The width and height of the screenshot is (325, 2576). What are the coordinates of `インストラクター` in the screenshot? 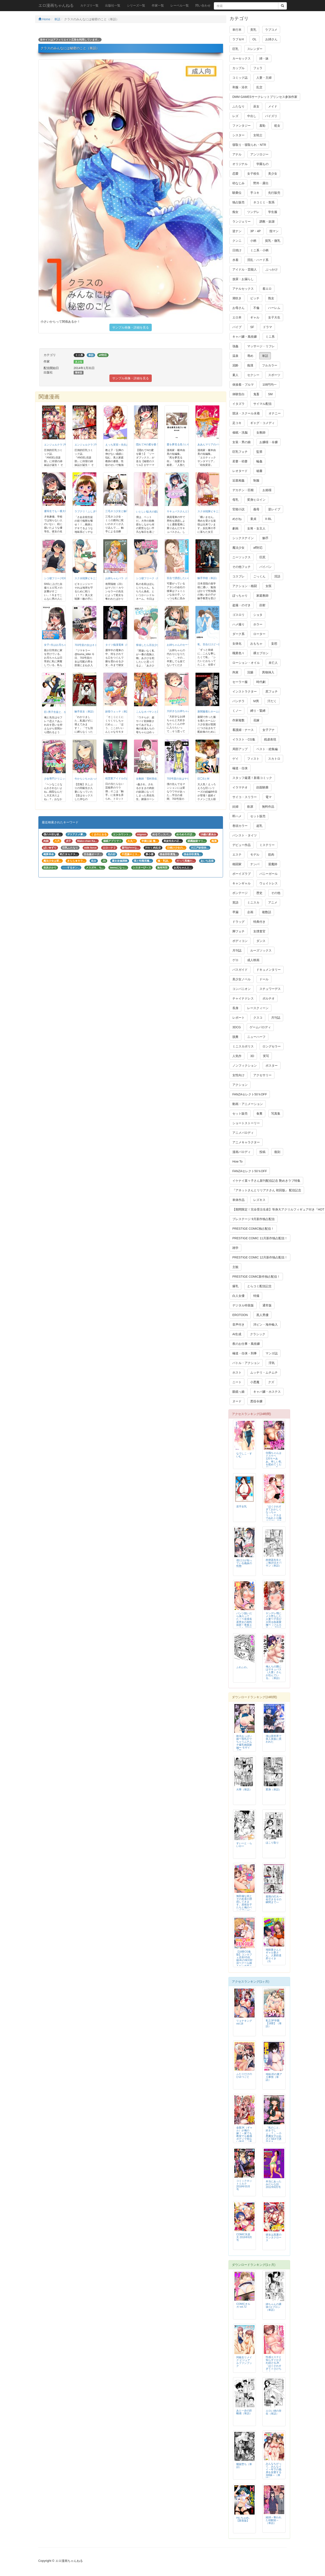 It's located at (244, 691).